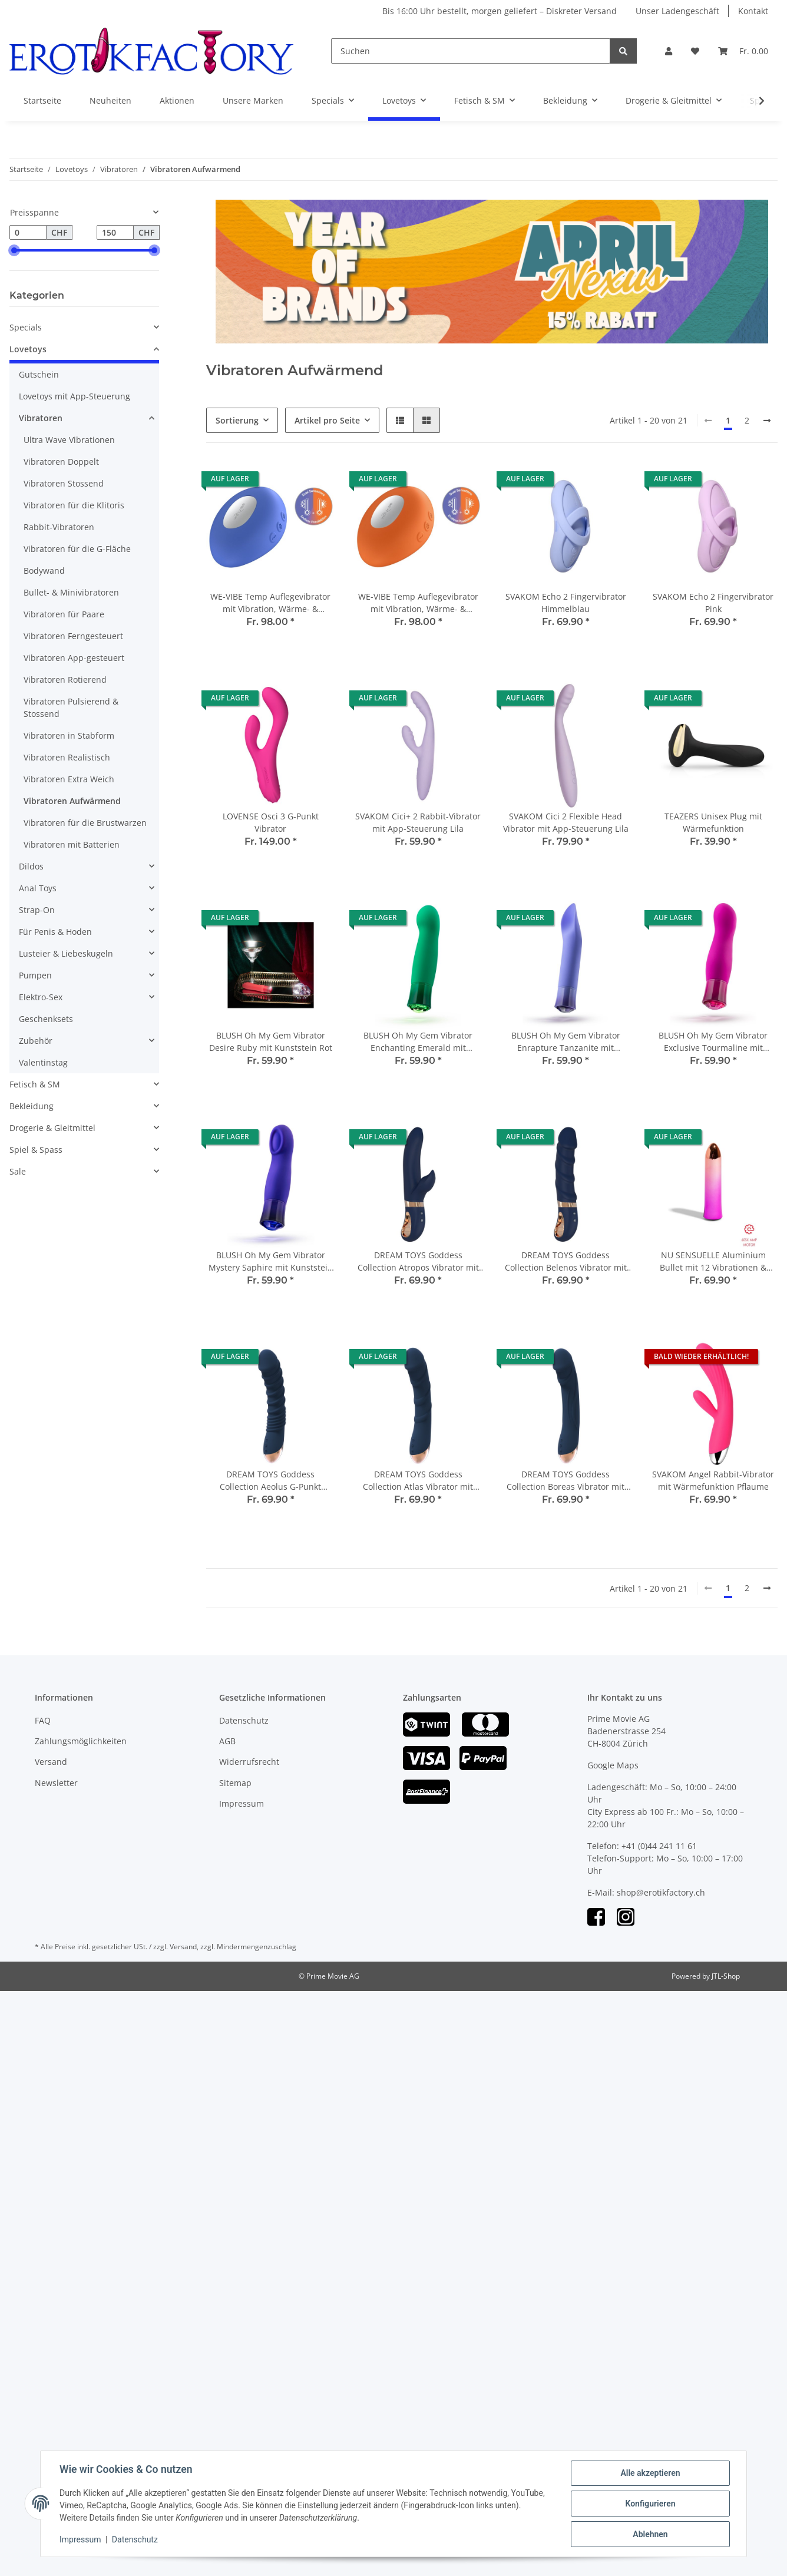 This screenshot has height=2576, width=787. What do you see at coordinates (40, 418) in the screenshot?
I see `Vibratoren` at bounding box center [40, 418].